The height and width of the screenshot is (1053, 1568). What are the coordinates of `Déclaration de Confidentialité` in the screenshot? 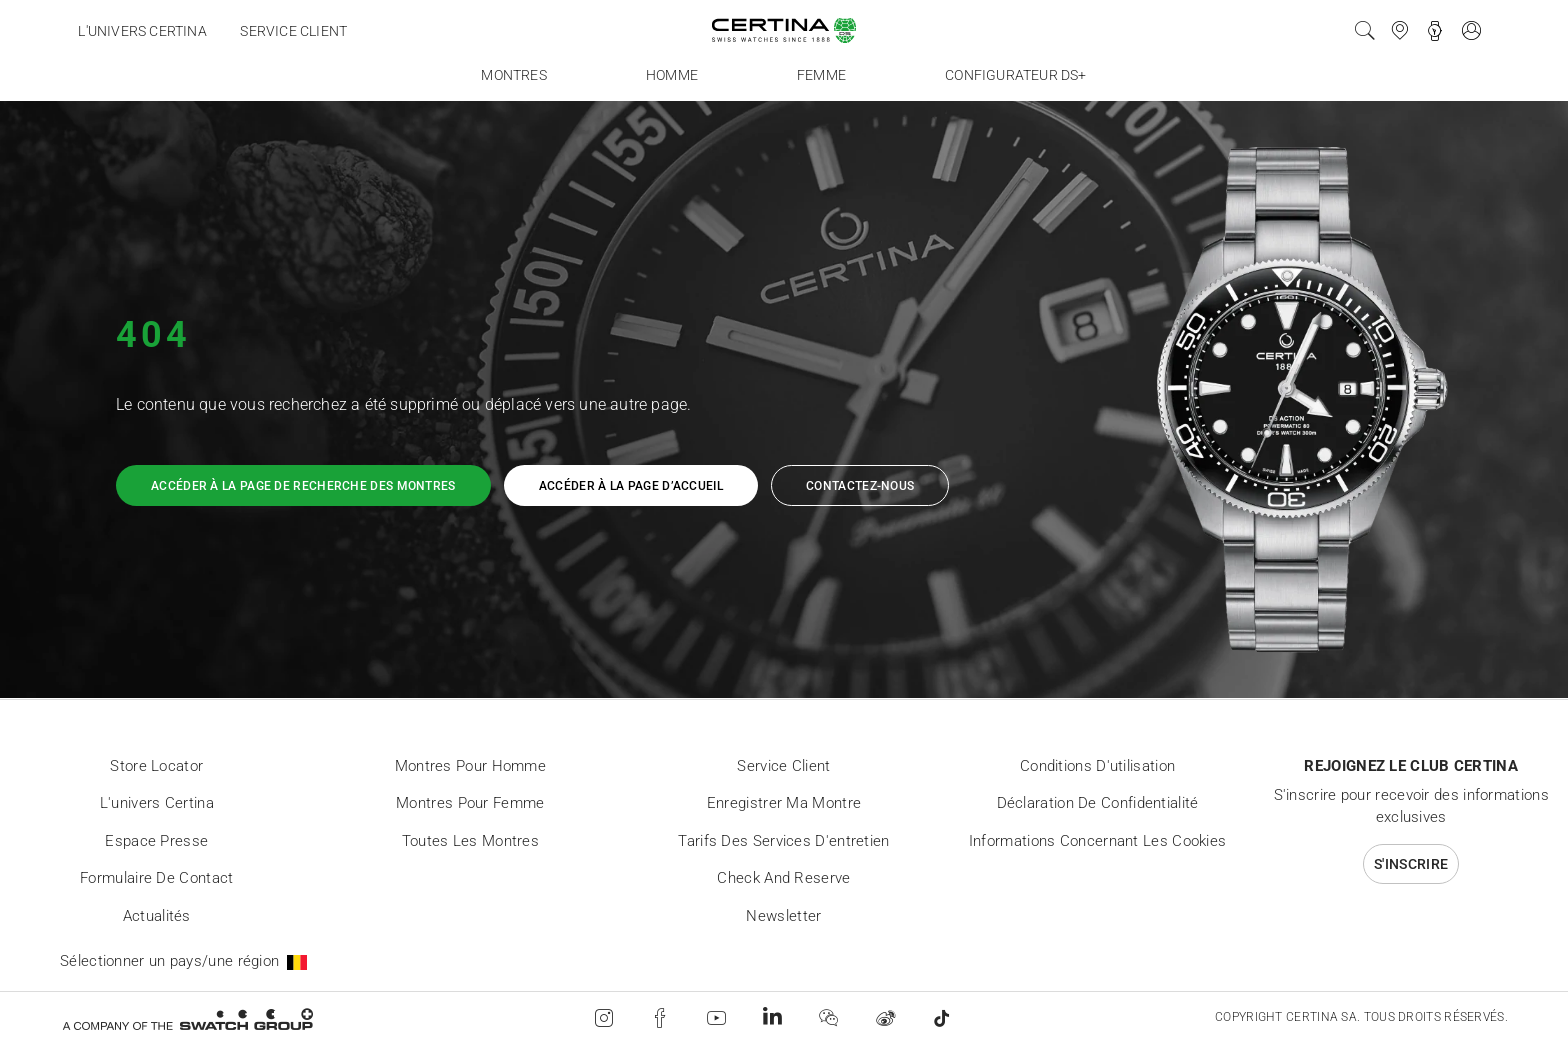 It's located at (1098, 803).